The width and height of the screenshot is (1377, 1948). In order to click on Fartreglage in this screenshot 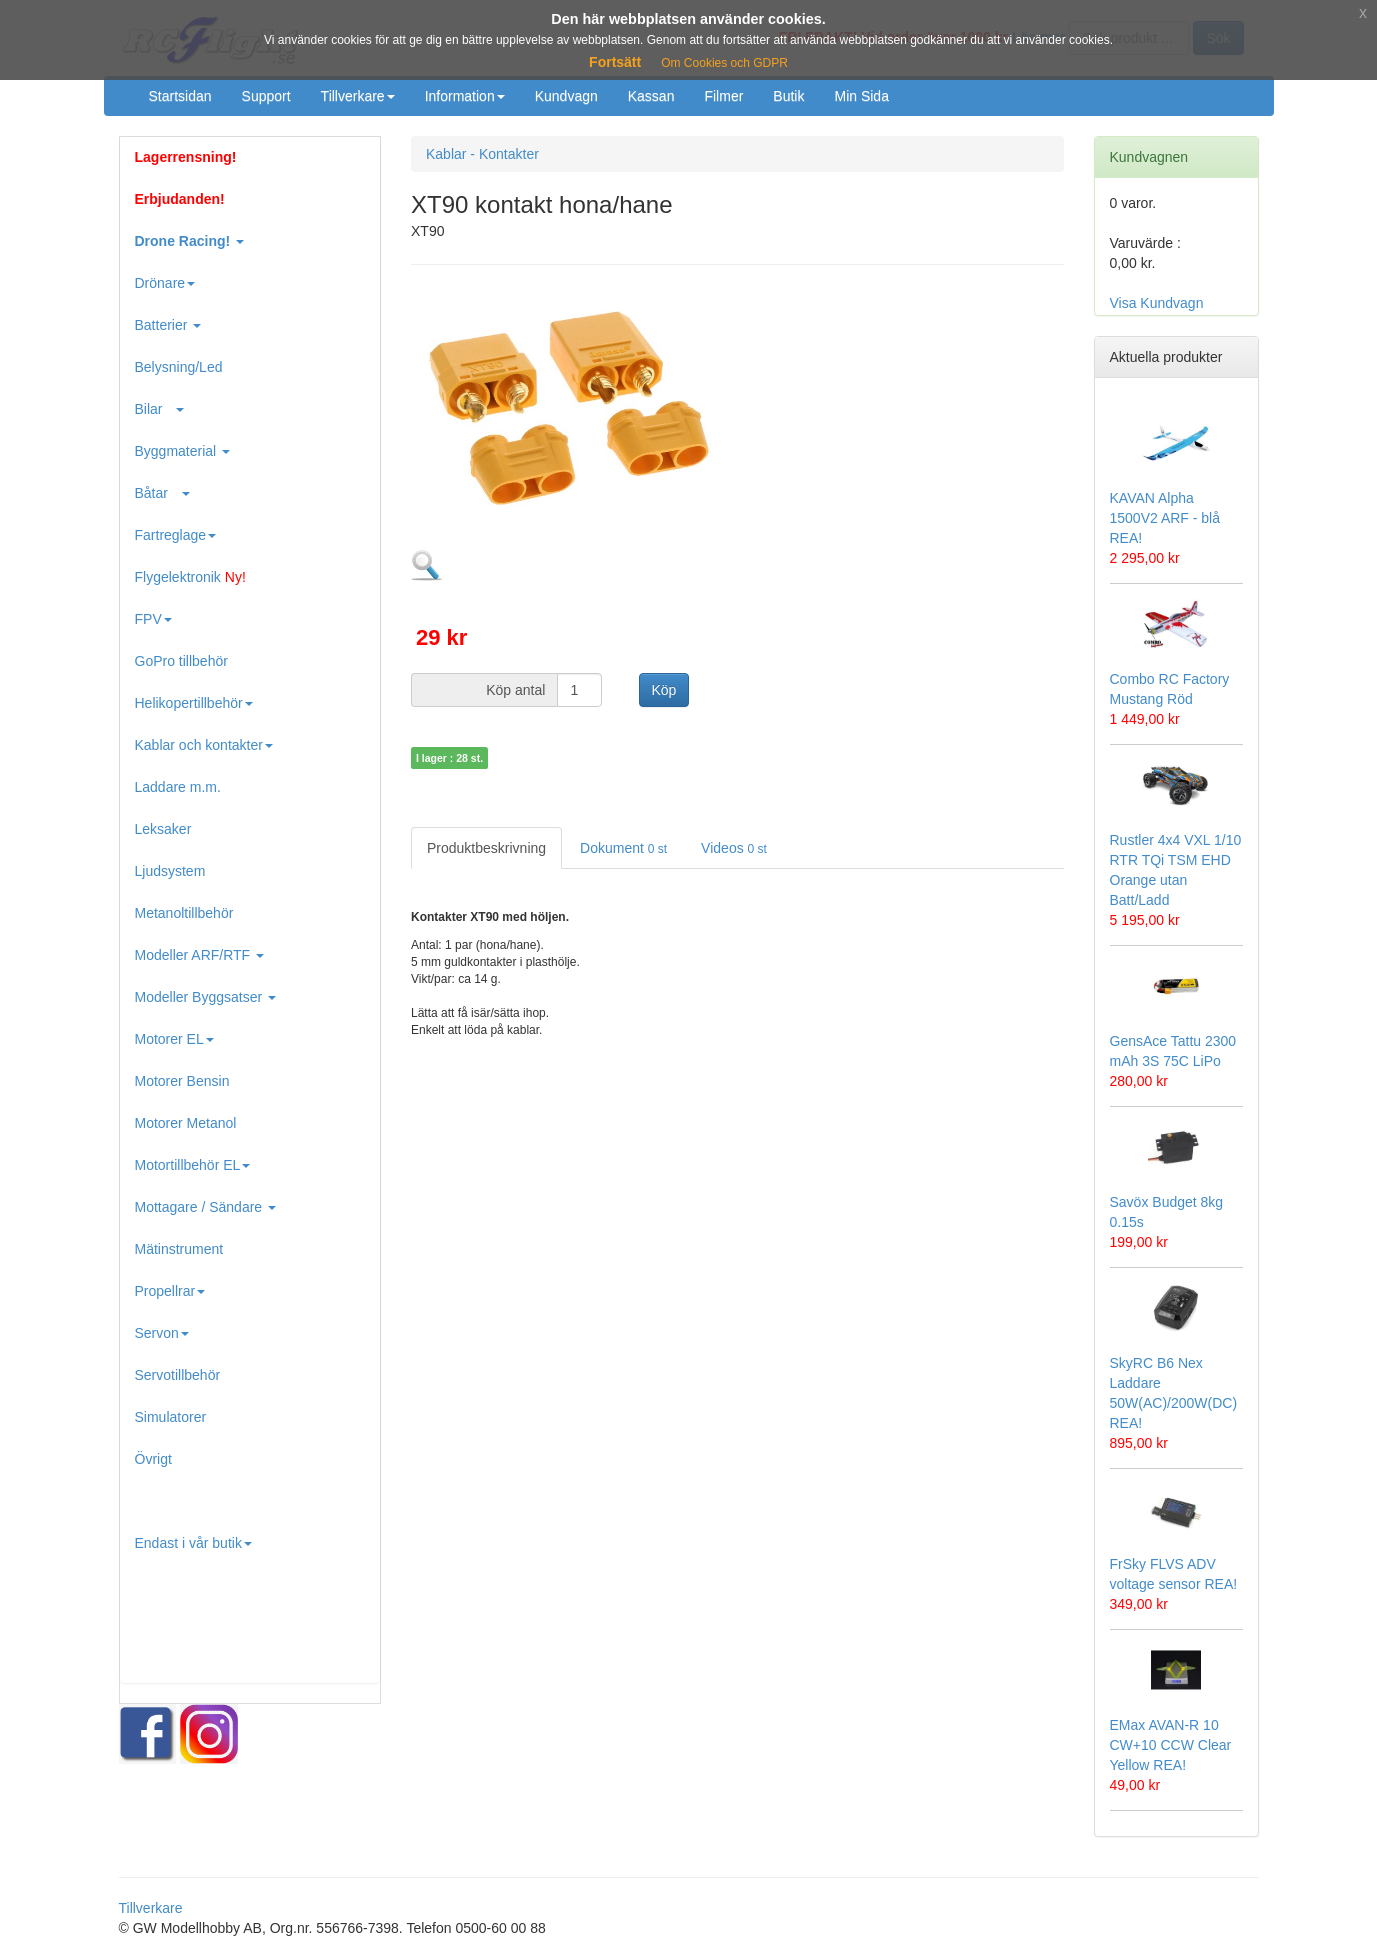, I will do `click(176, 535)`.